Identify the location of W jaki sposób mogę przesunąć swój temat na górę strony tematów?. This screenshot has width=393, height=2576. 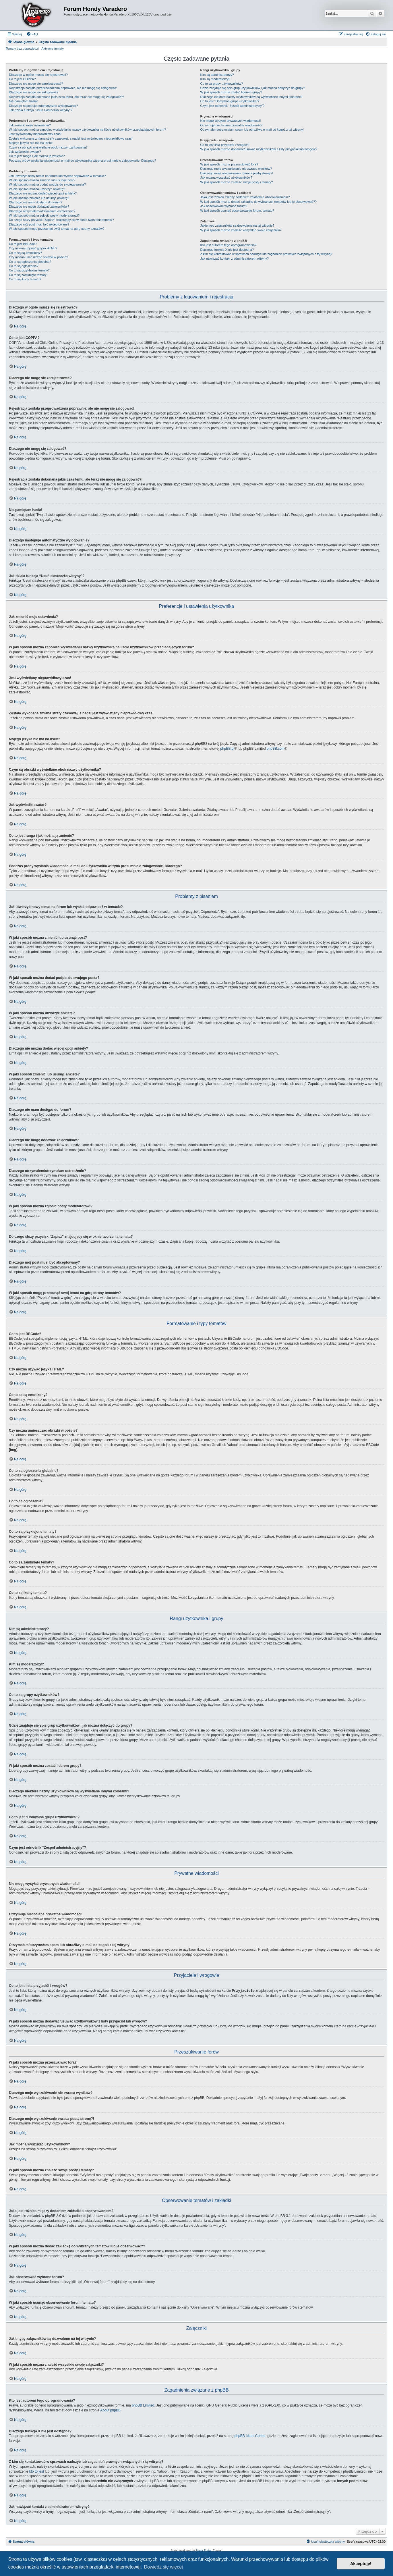
(56, 228).